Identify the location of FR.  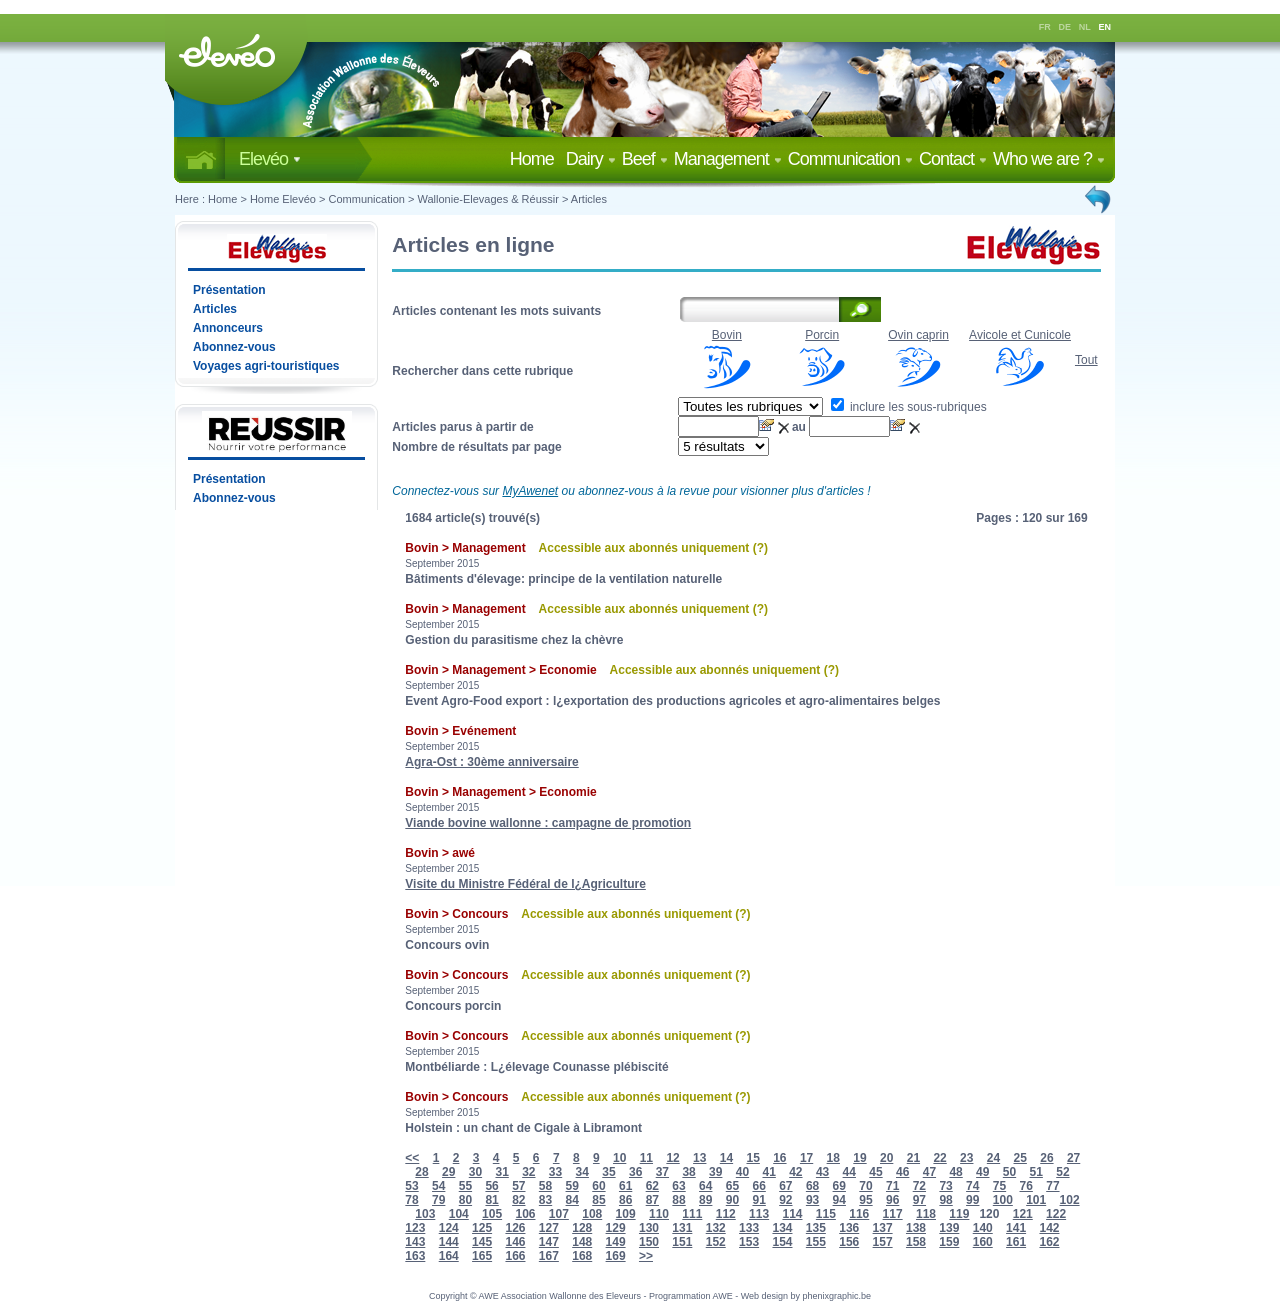
(1045, 27).